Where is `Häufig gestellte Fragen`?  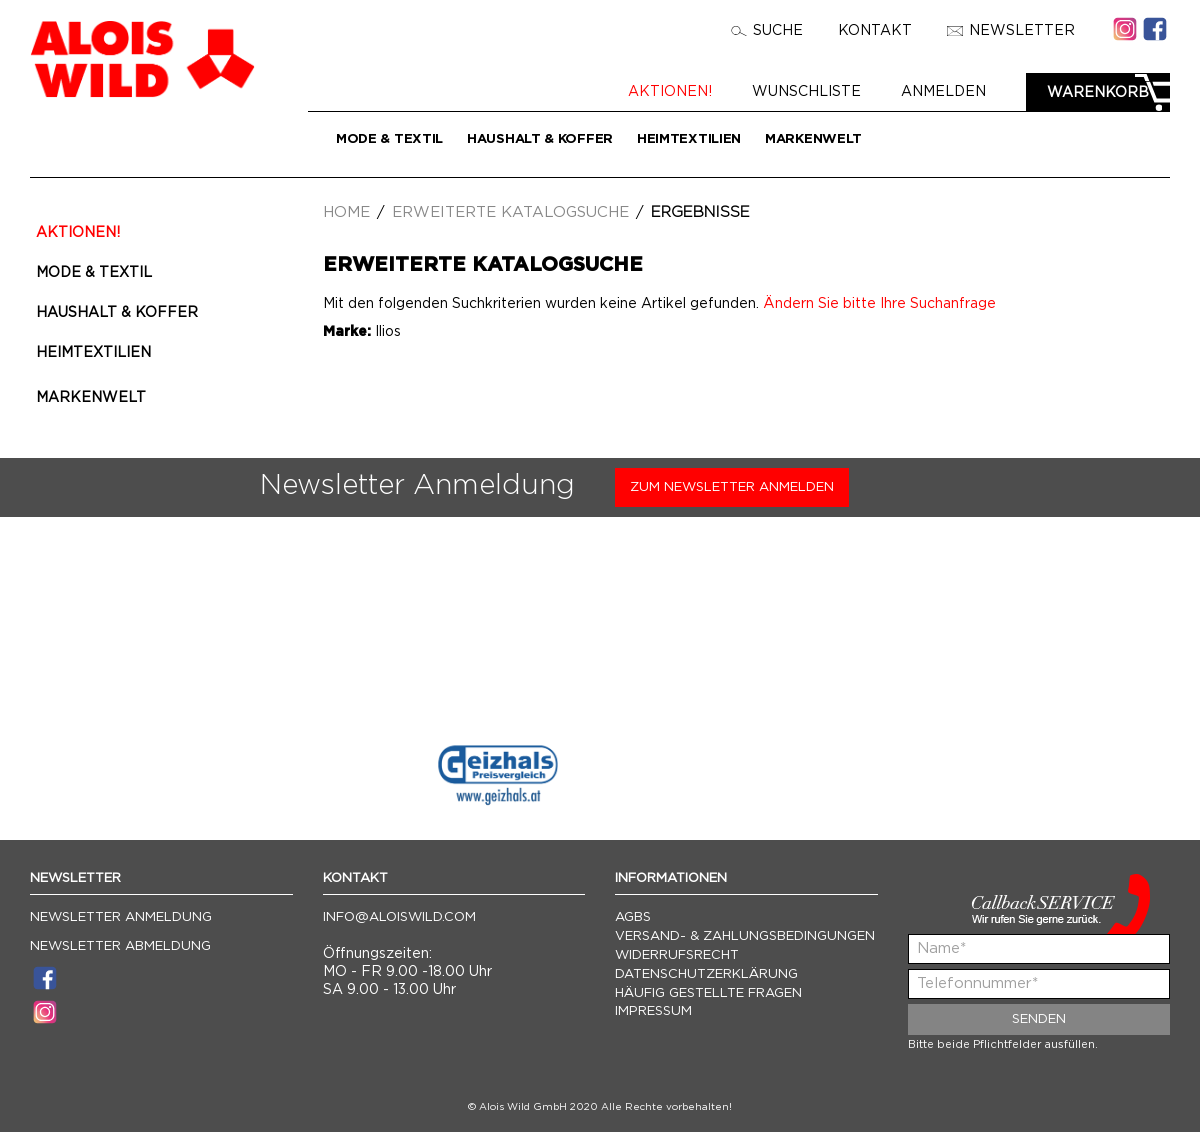 Häufig gestellte Fragen is located at coordinates (708, 993).